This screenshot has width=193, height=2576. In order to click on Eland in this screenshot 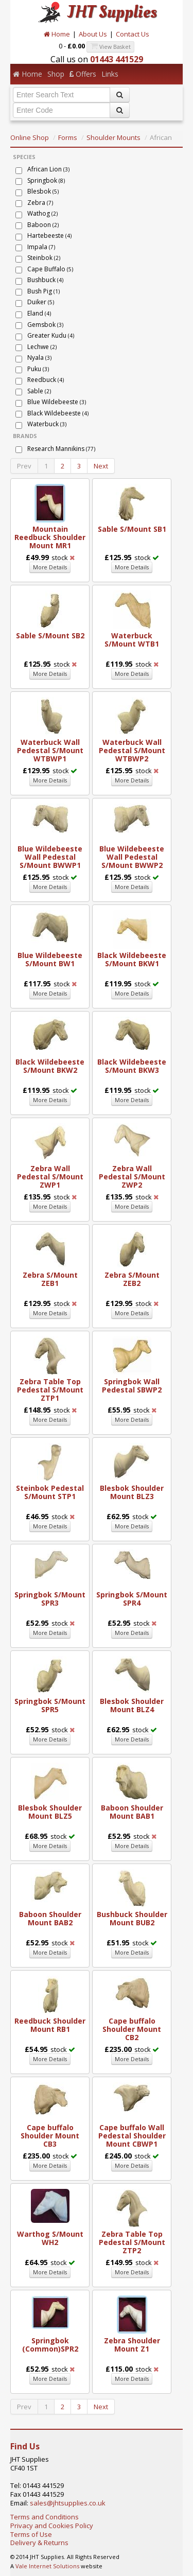, I will do `click(39, 313)`.